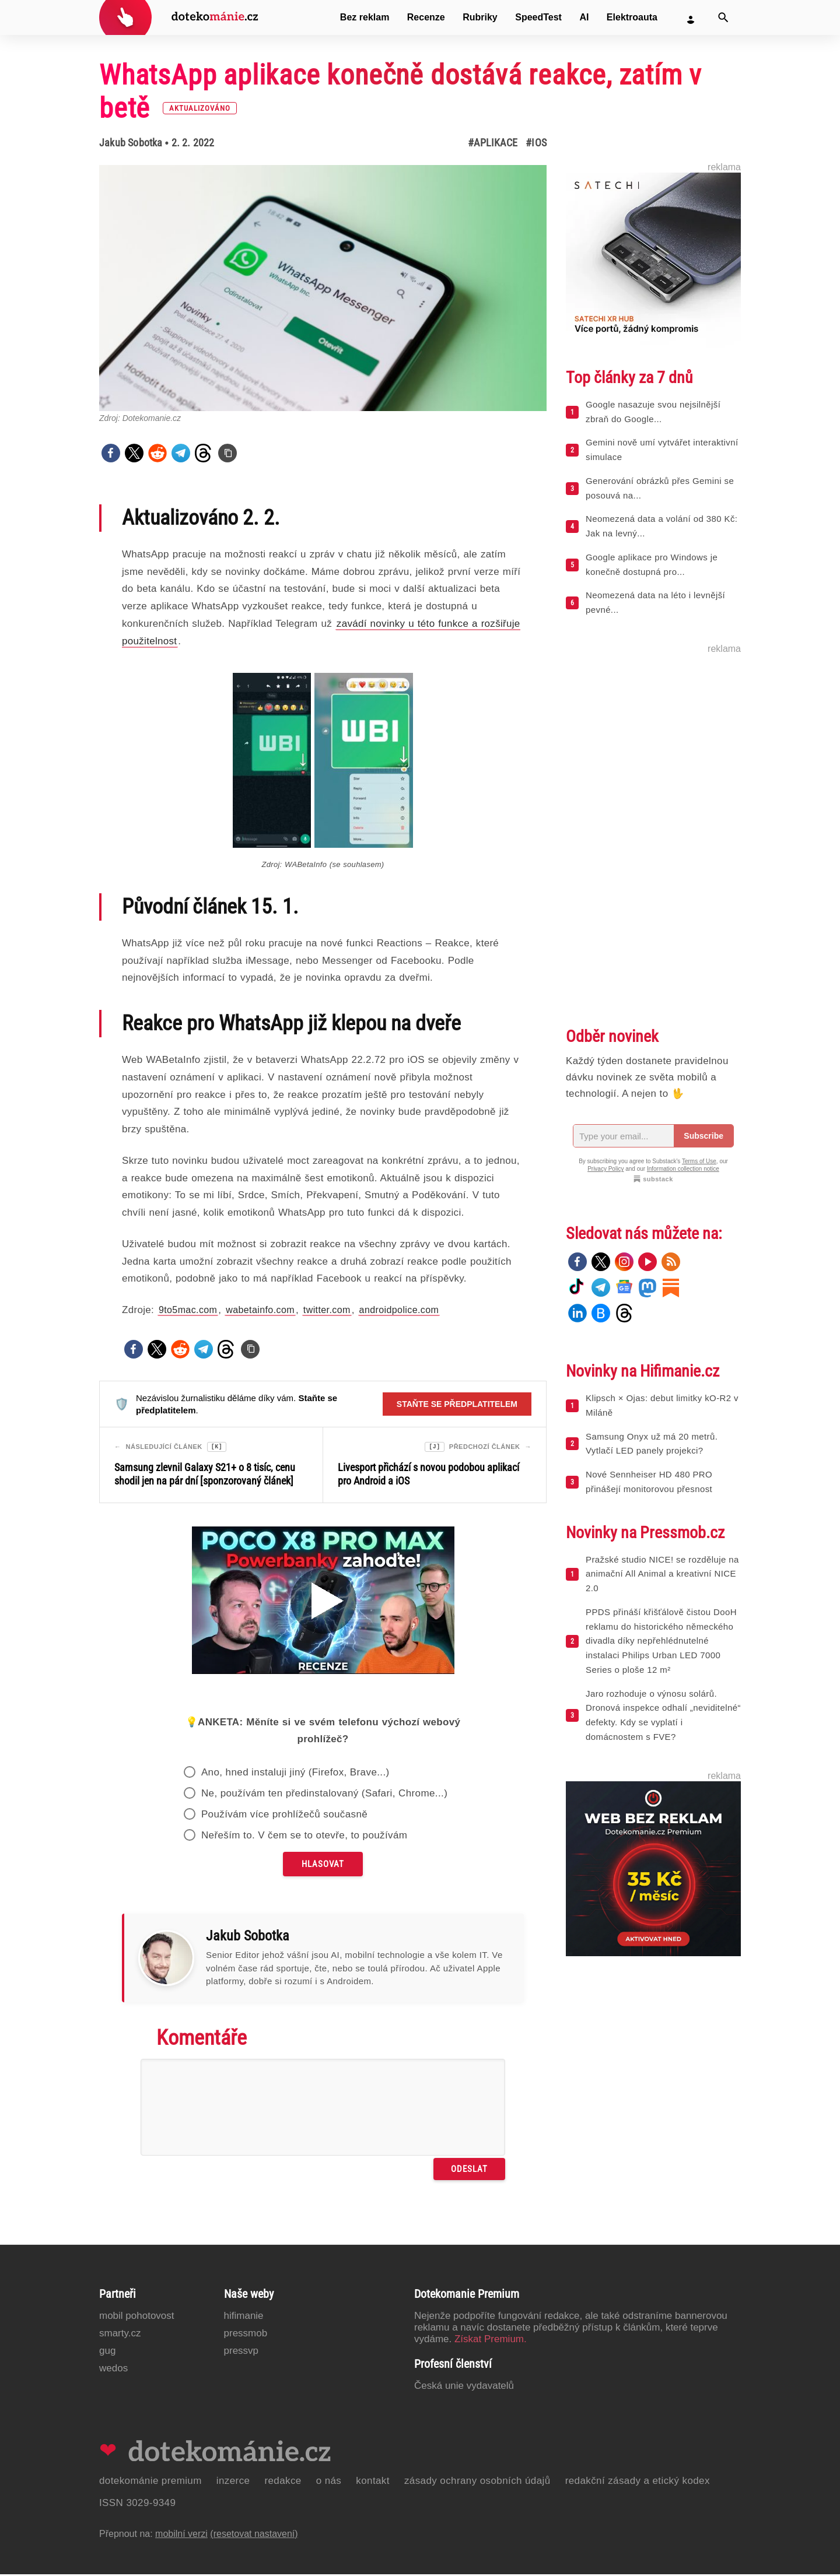 This screenshot has height=2576, width=840. I want to click on Jakub Sobotka, so click(131, 142).